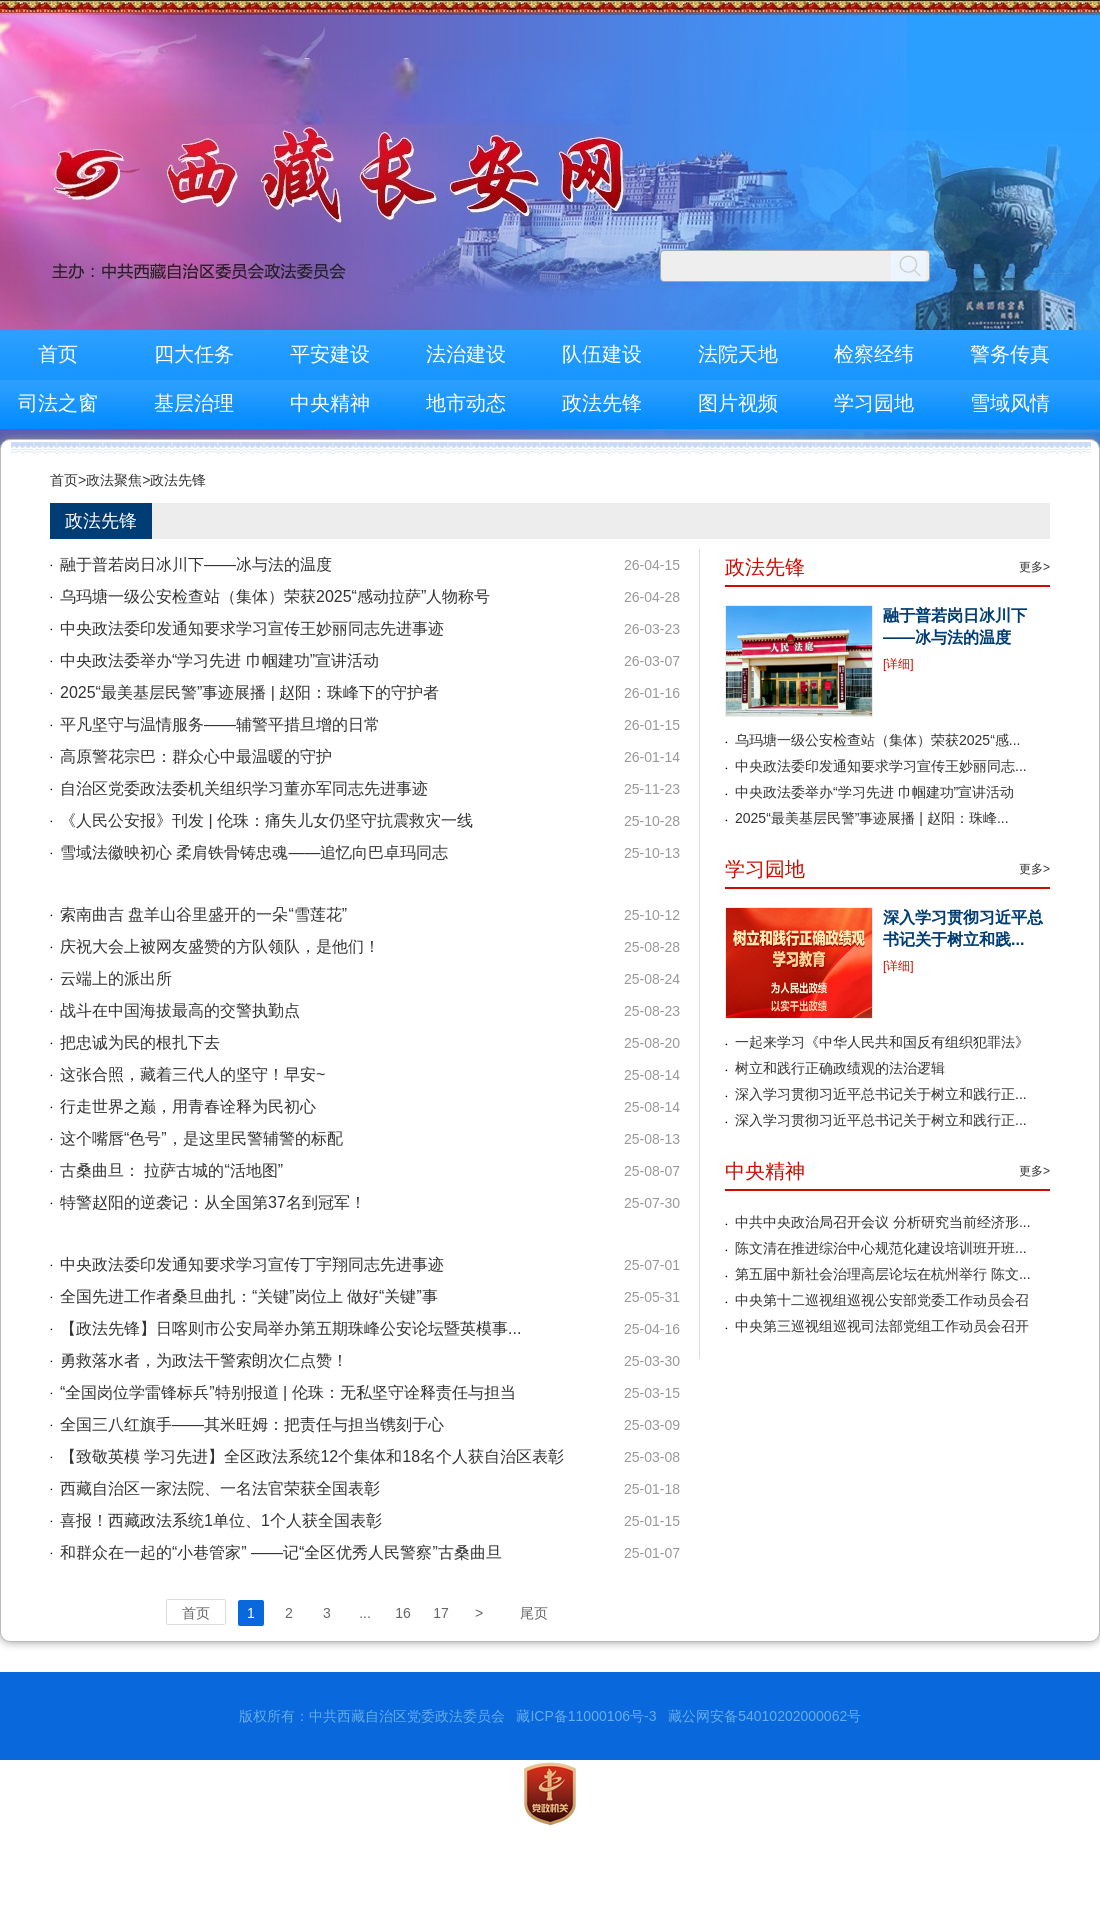 This screenshot has width=1100, height=1916. I want to click on 平安建设, so click(330, 354).